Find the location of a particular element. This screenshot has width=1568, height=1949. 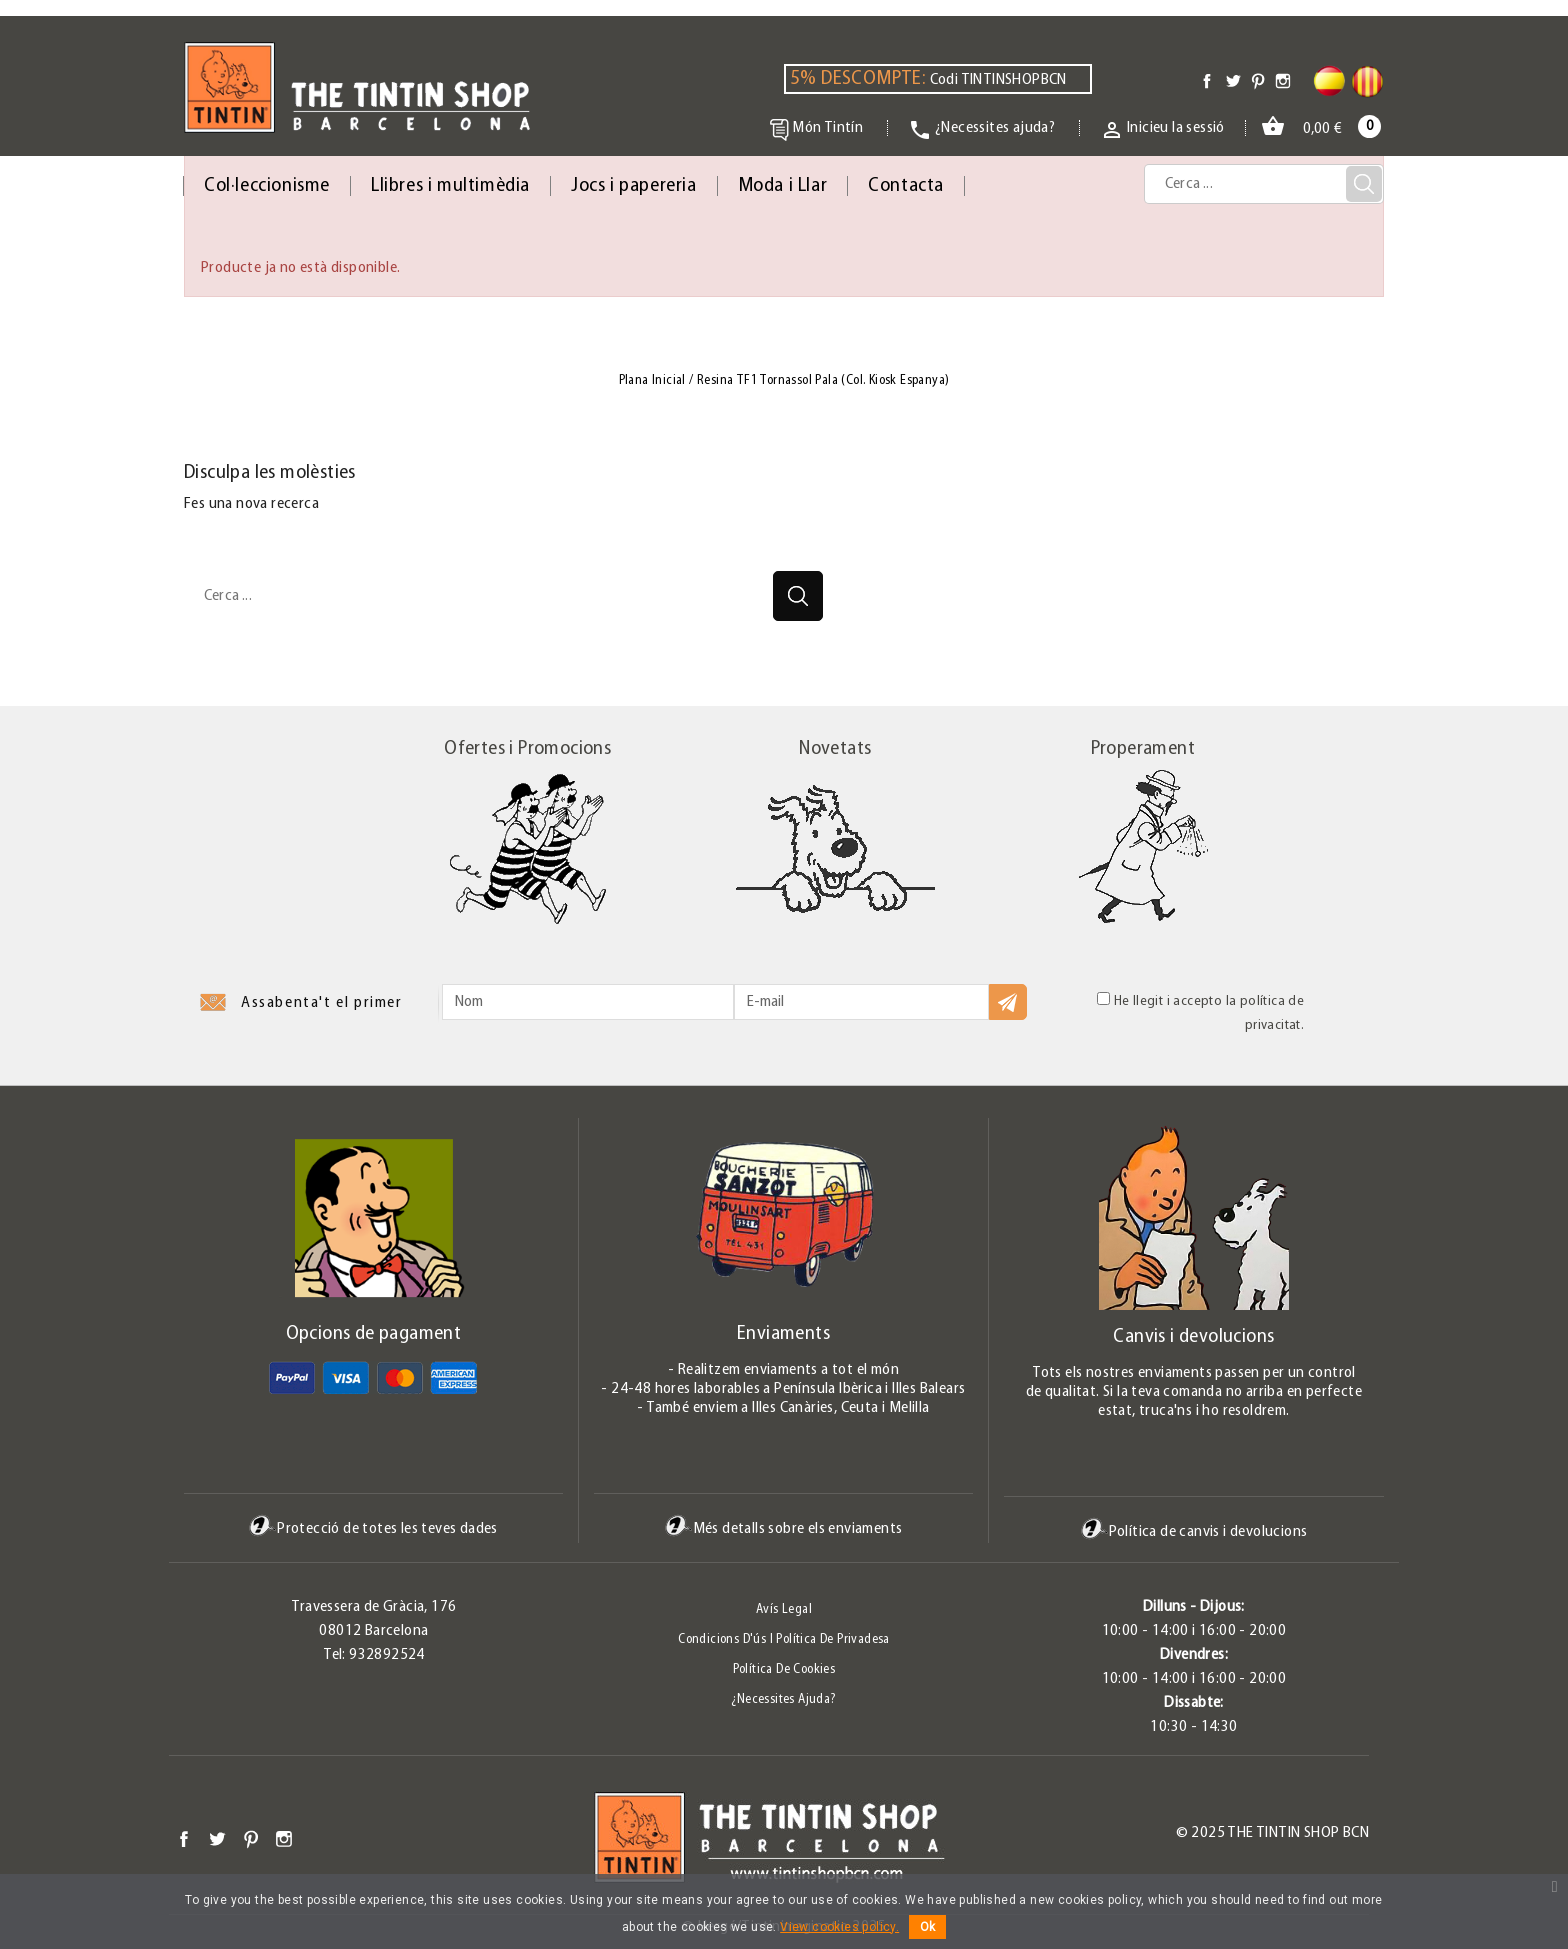

View cookies policy. is located at coordinates (839, 1927).